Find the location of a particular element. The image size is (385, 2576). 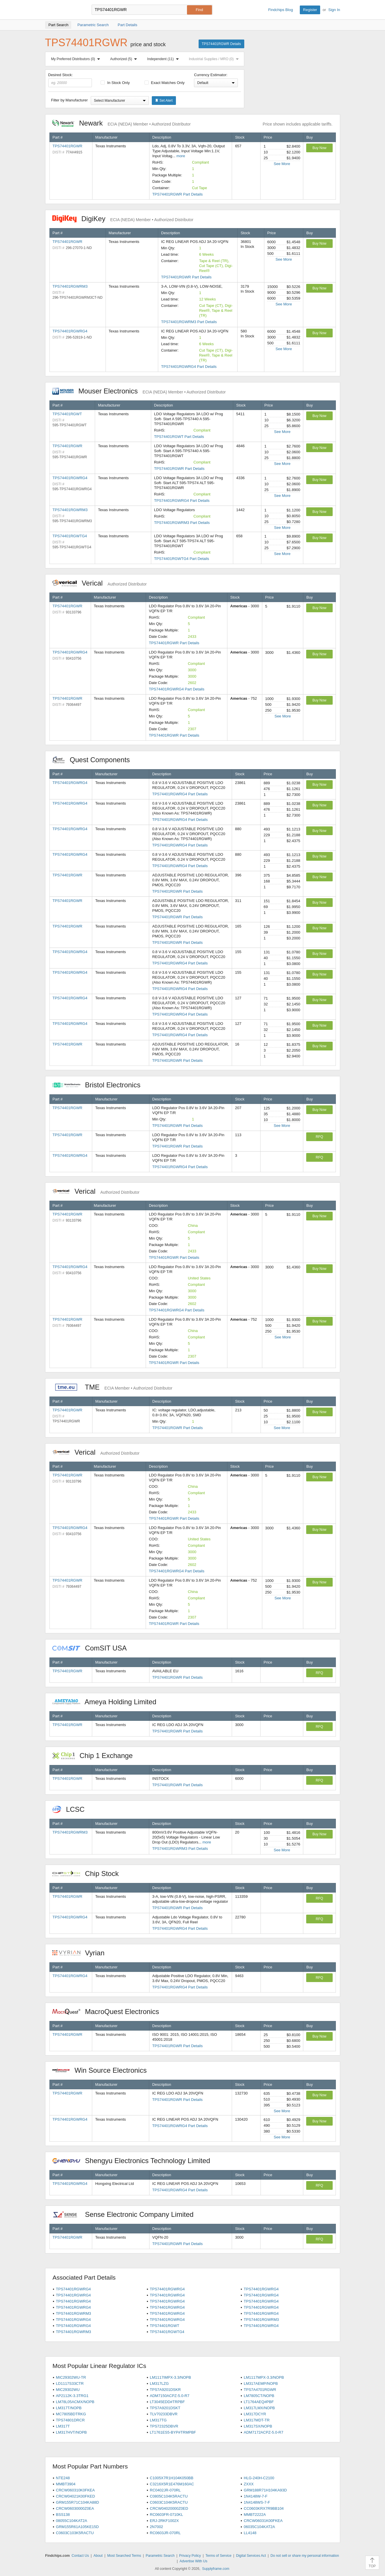

LCSC is located at coordinates (71, 1809).